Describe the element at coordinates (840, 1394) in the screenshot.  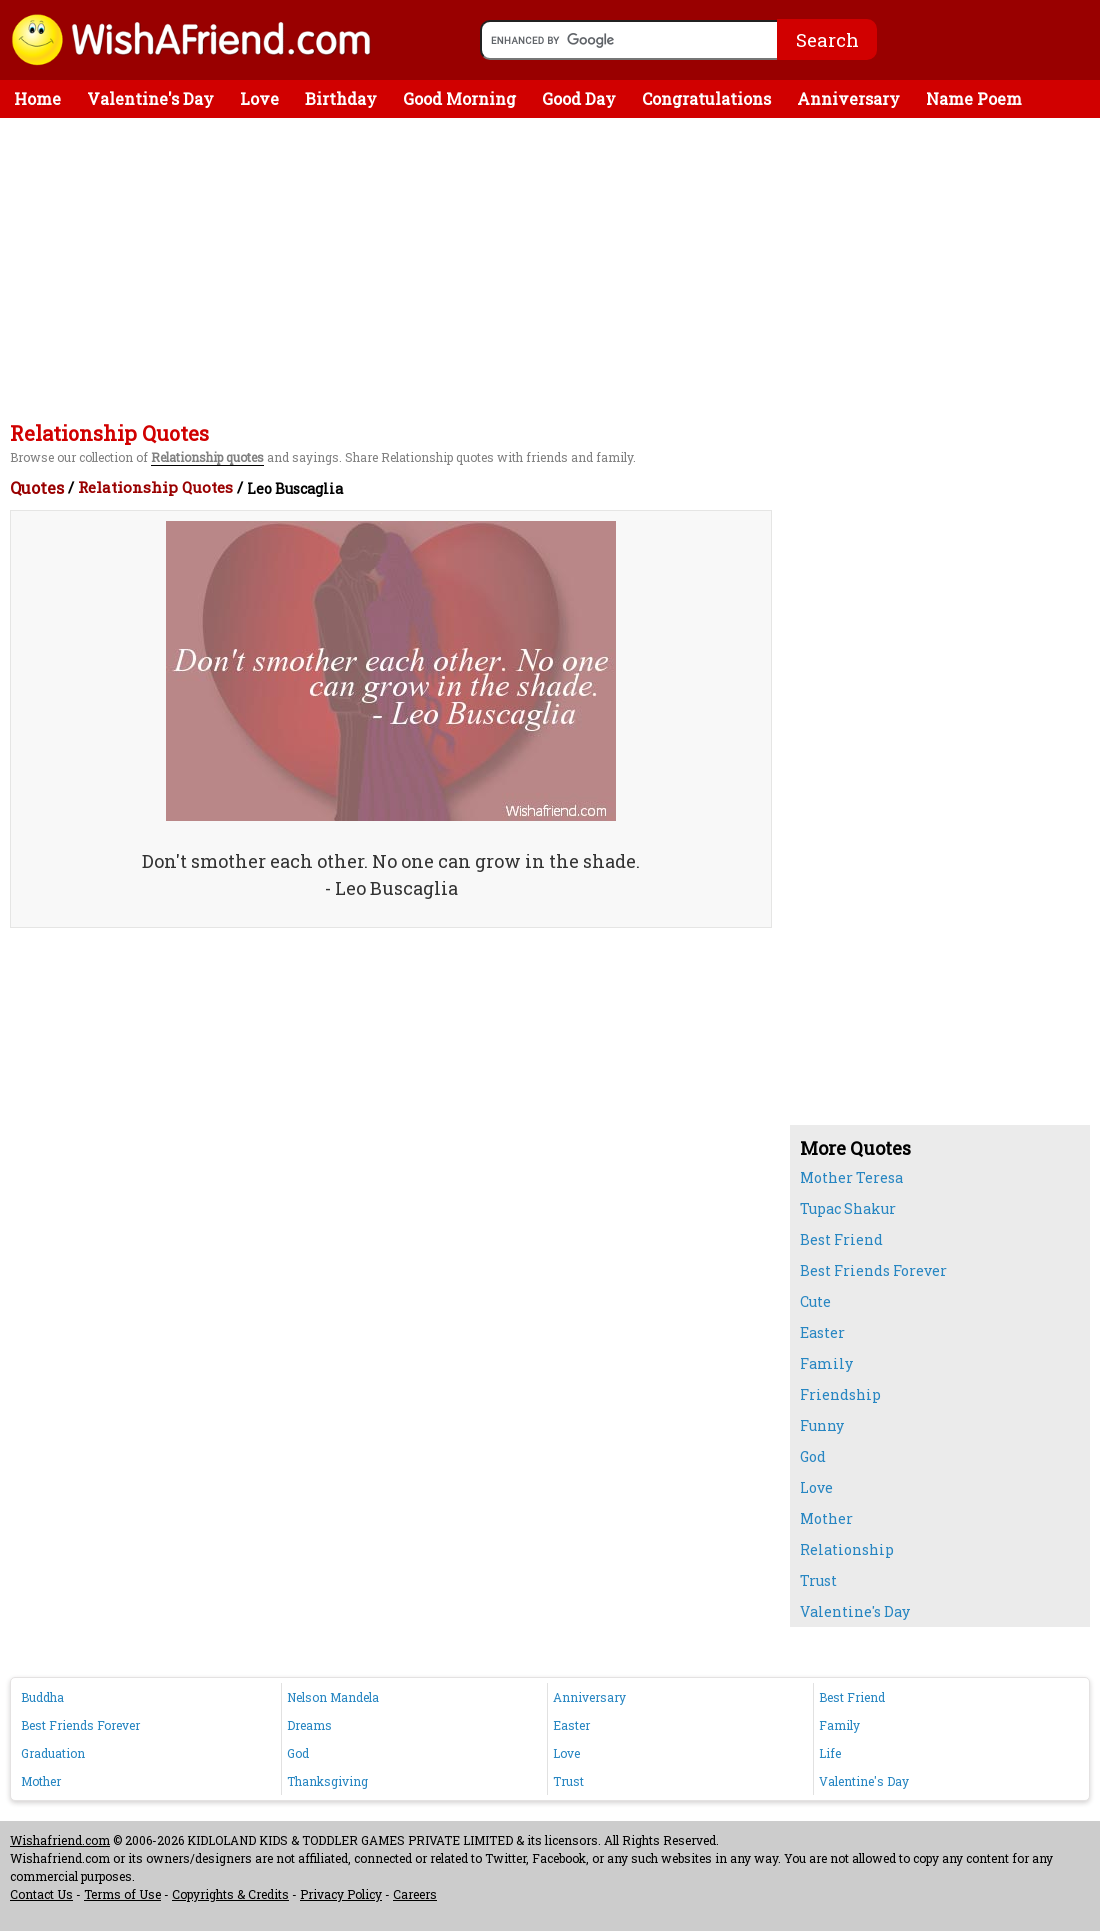
I see `Friendship` at that location.